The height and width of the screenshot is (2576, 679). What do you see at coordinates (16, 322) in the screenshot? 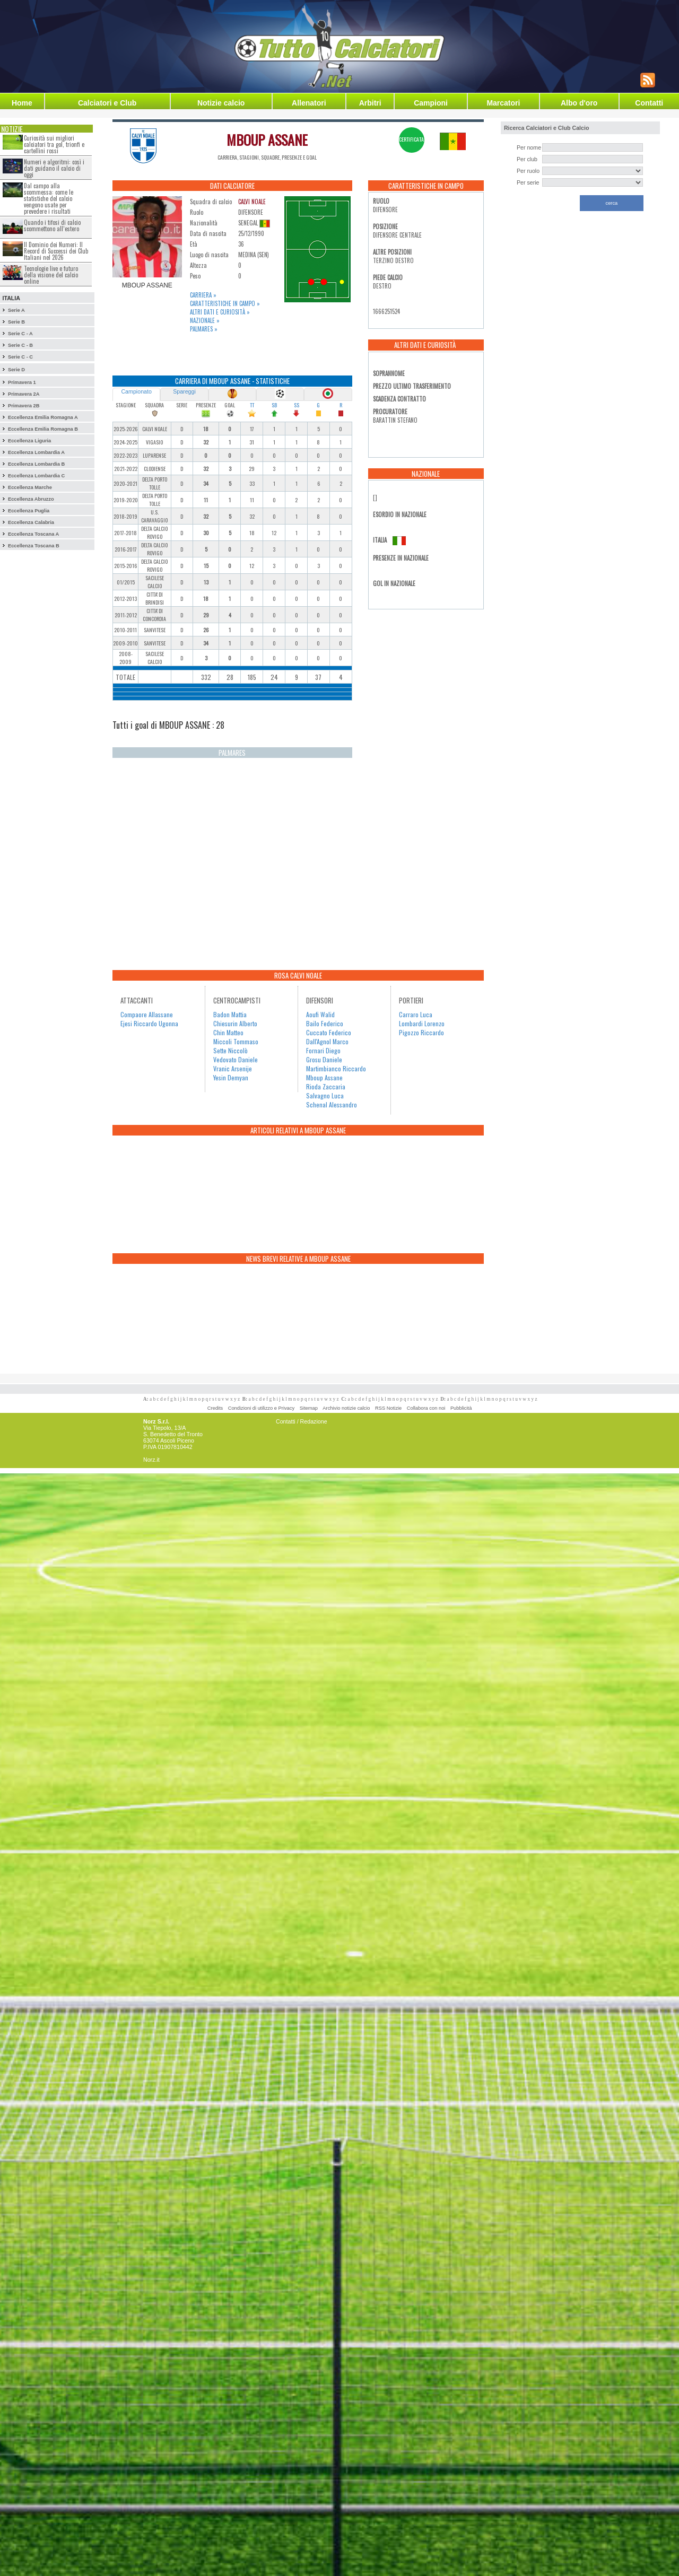
I see `Serie B` at bounding box center [16, 322].